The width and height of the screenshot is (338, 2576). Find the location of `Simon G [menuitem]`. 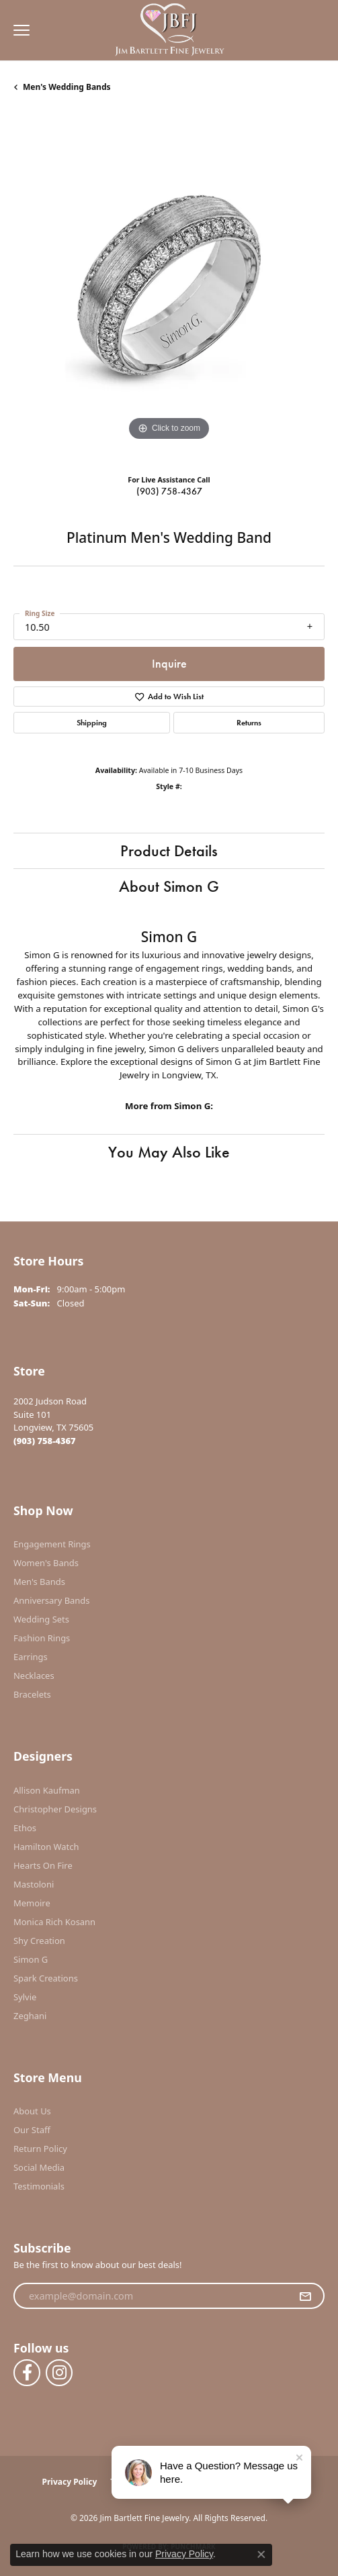

Simon G [menuitem] is located at coordinates (30, 1959).